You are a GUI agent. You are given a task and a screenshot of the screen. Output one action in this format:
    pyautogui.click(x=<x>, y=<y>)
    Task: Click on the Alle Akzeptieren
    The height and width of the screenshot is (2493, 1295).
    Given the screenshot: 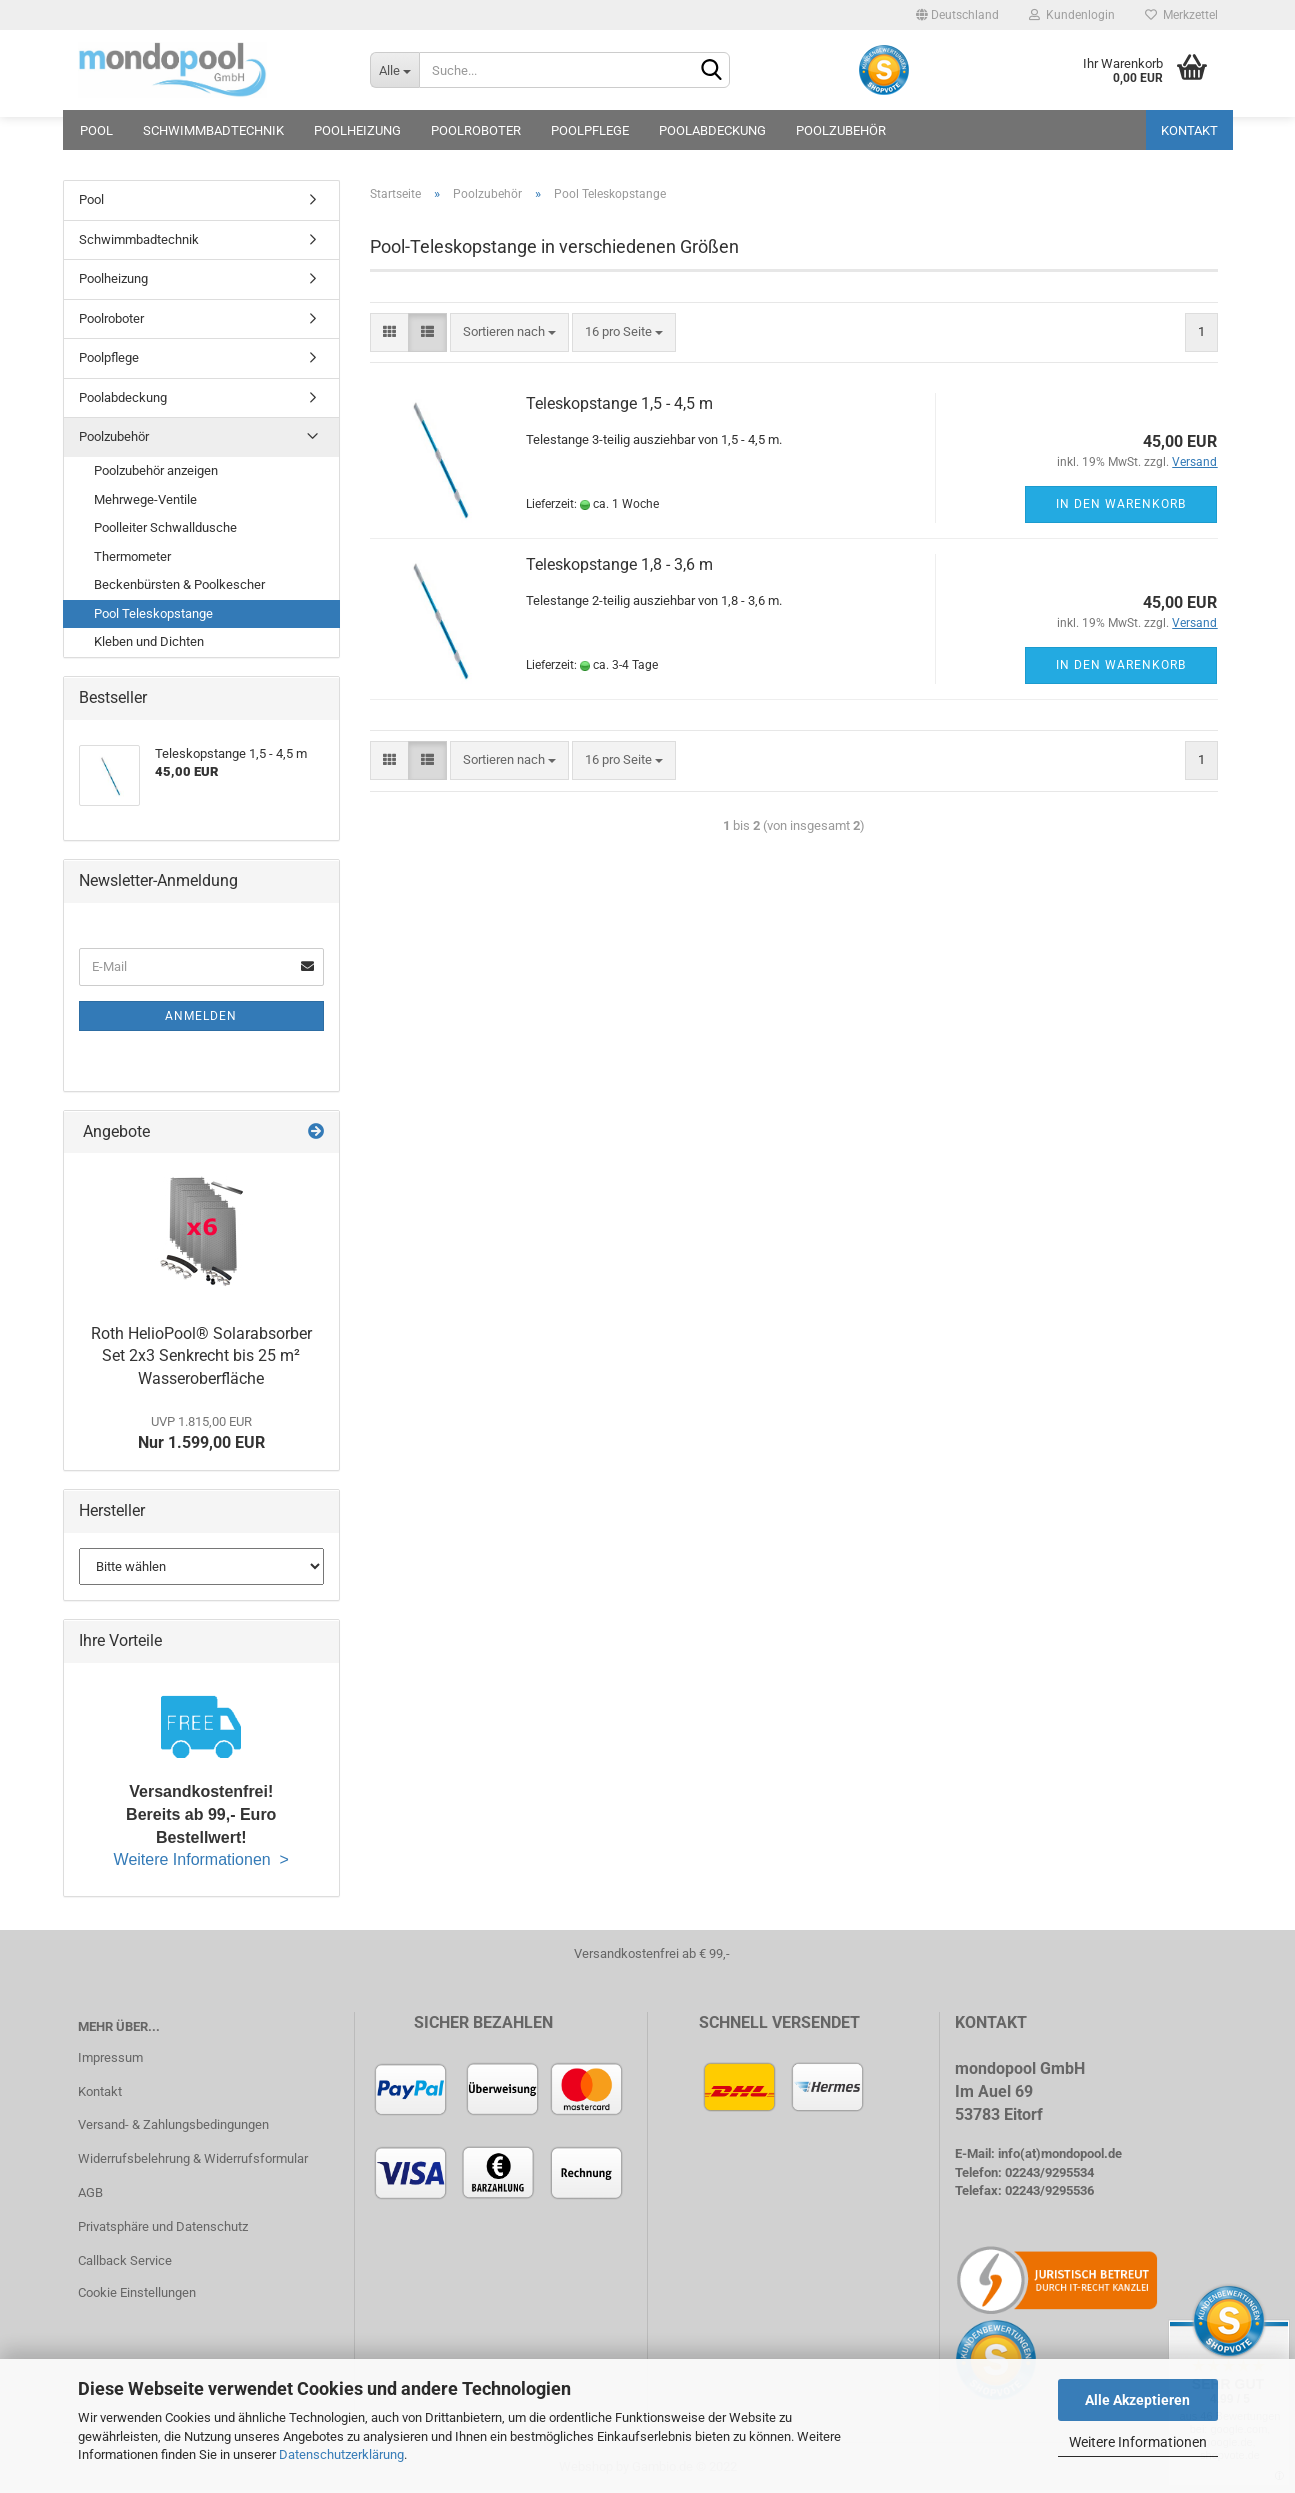 What is the action you would take?
    pyautogui.click(x=1137, y=2400)
    